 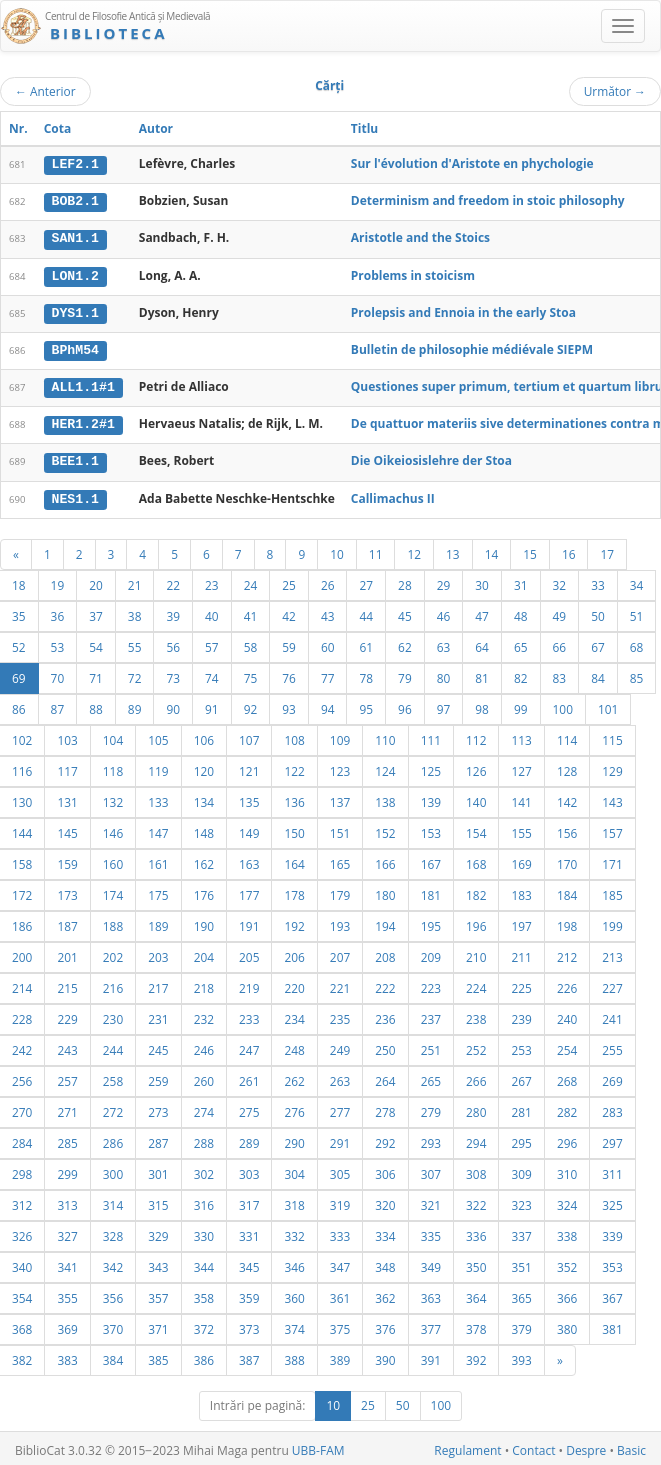 What do you see at coordinates (67, 1015) in the screenshot?
I see `229` at bounding box center [67, 1015].